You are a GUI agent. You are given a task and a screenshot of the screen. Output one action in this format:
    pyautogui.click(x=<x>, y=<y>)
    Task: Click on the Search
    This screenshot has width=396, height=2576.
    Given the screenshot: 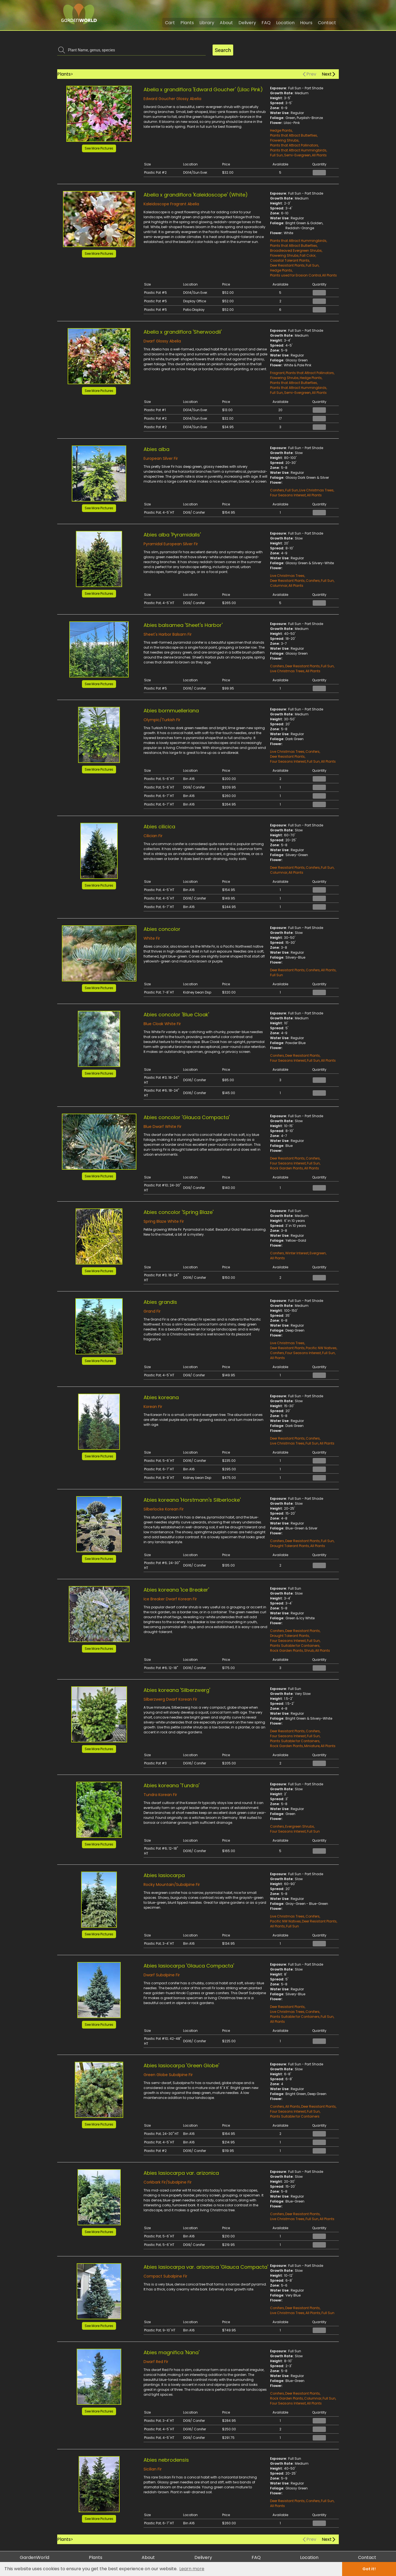 What is the action you would take?
    pyautogui.click(x=223, y=50)
    